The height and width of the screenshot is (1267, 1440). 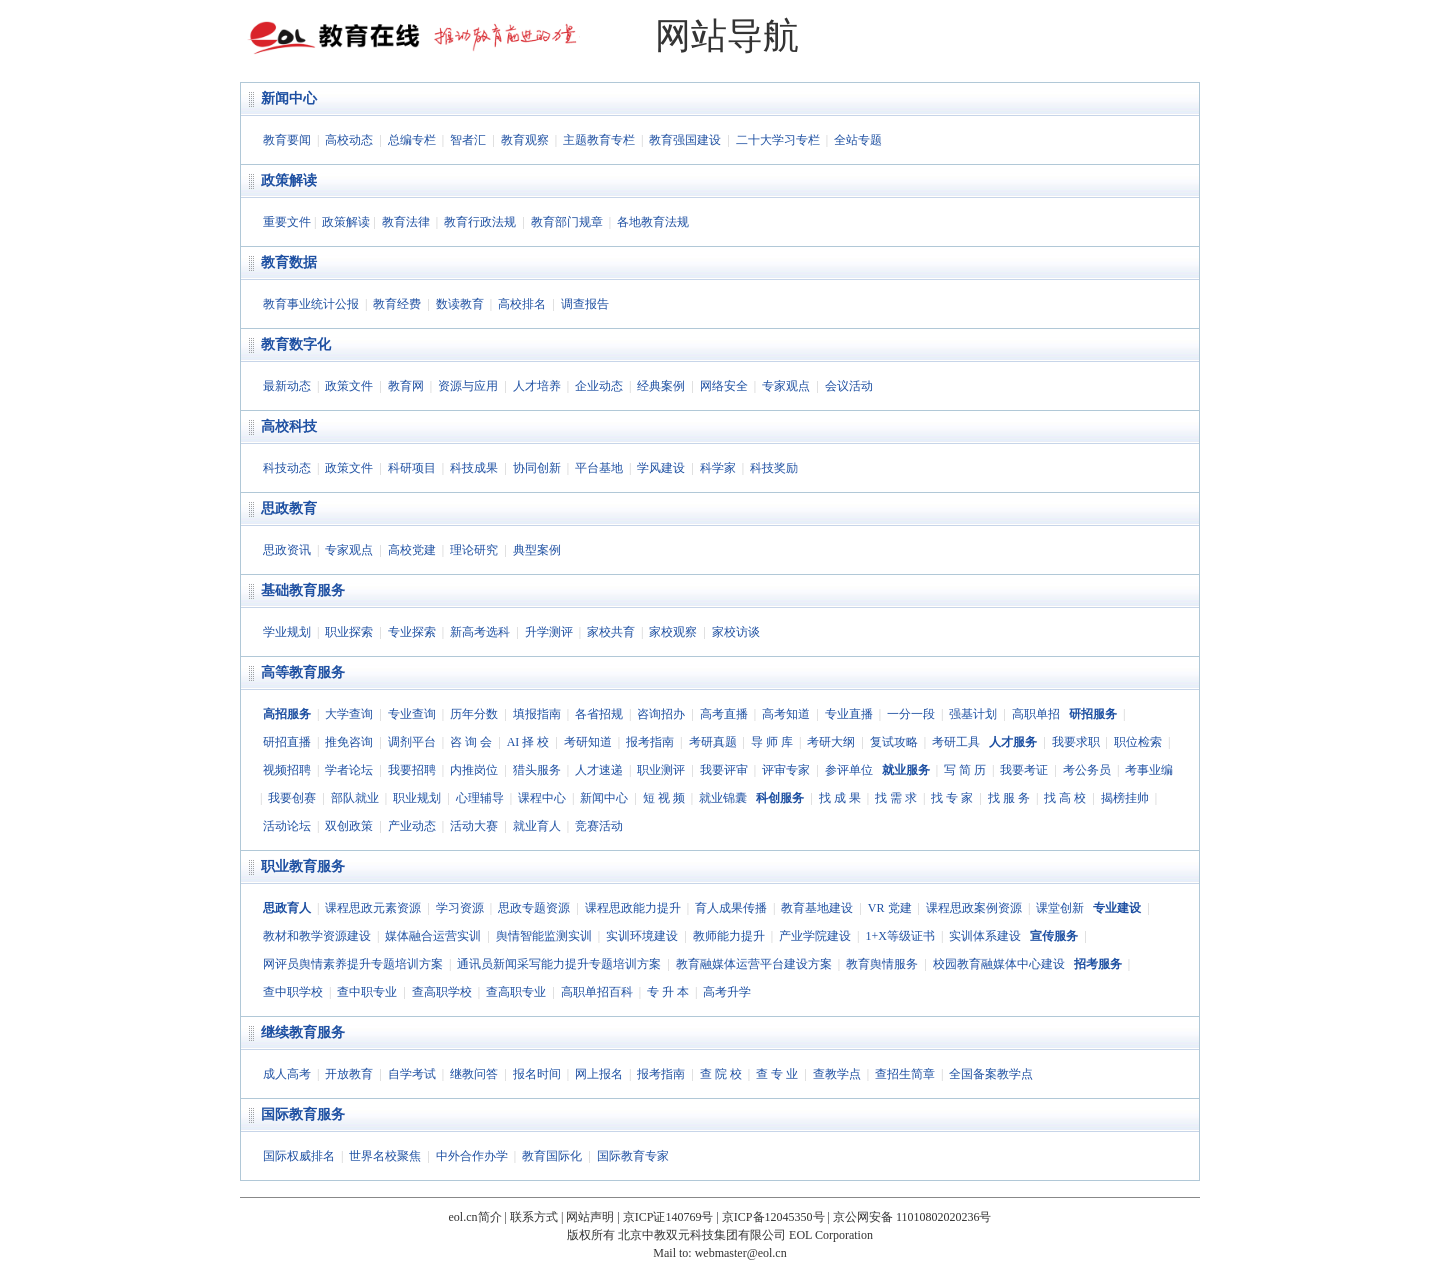 I want to click on 教育经费, so click(x=397, y=304).